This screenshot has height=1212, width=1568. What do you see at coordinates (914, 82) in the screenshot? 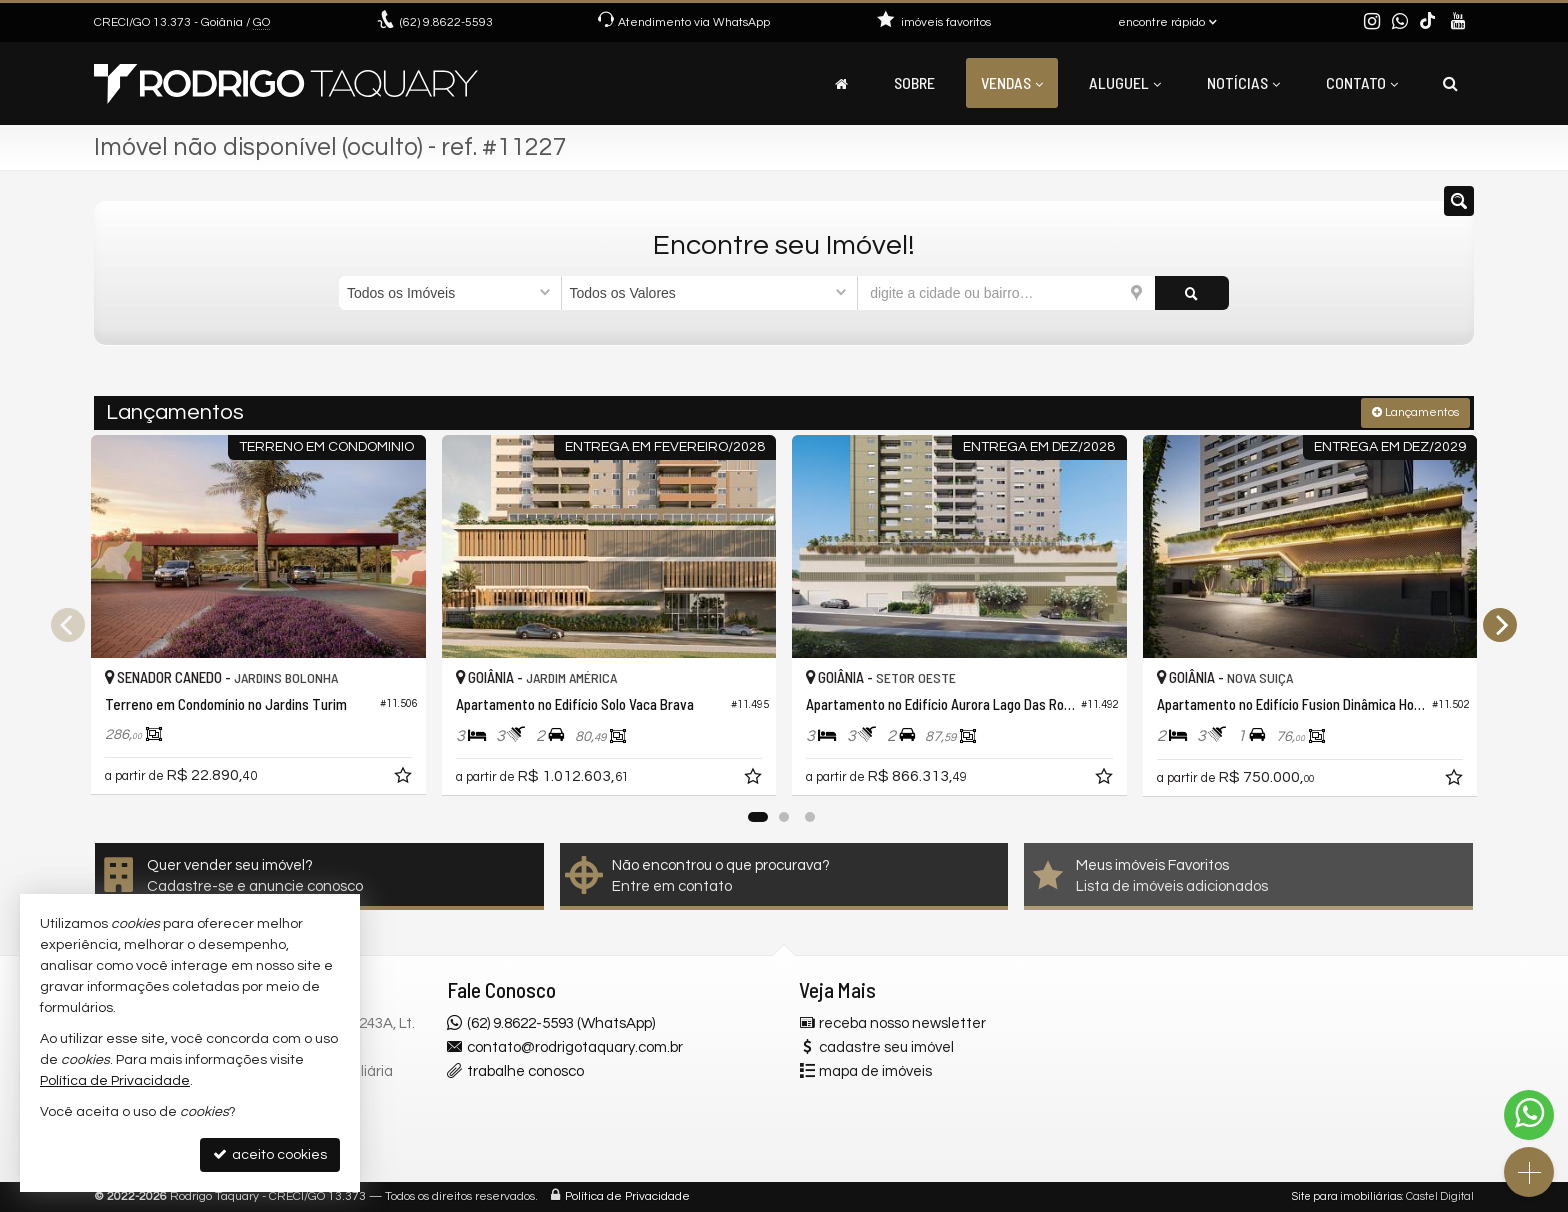
I see `Sobre` at bounding box center [914, 82].